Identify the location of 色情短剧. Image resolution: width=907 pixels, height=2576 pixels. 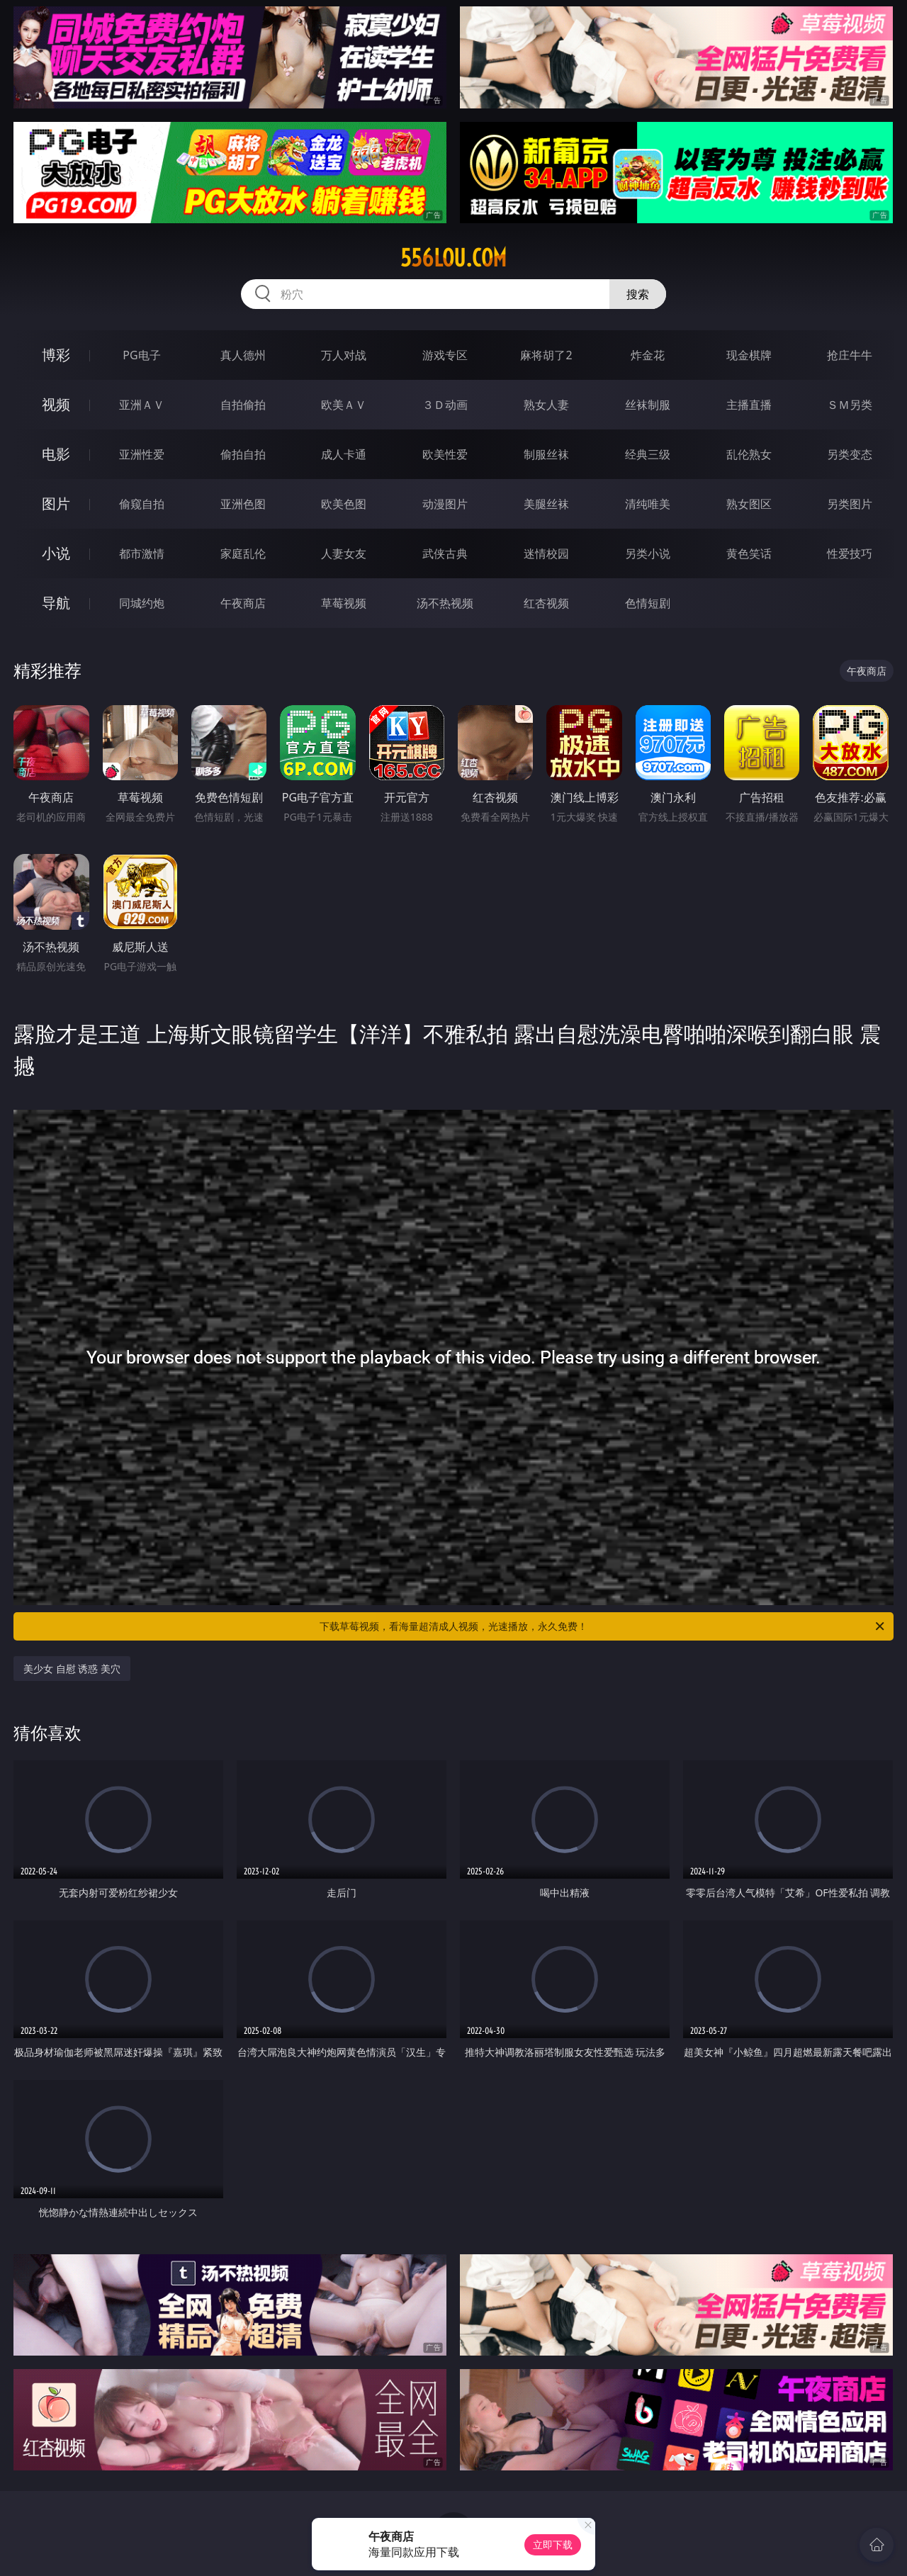
(647, 603).